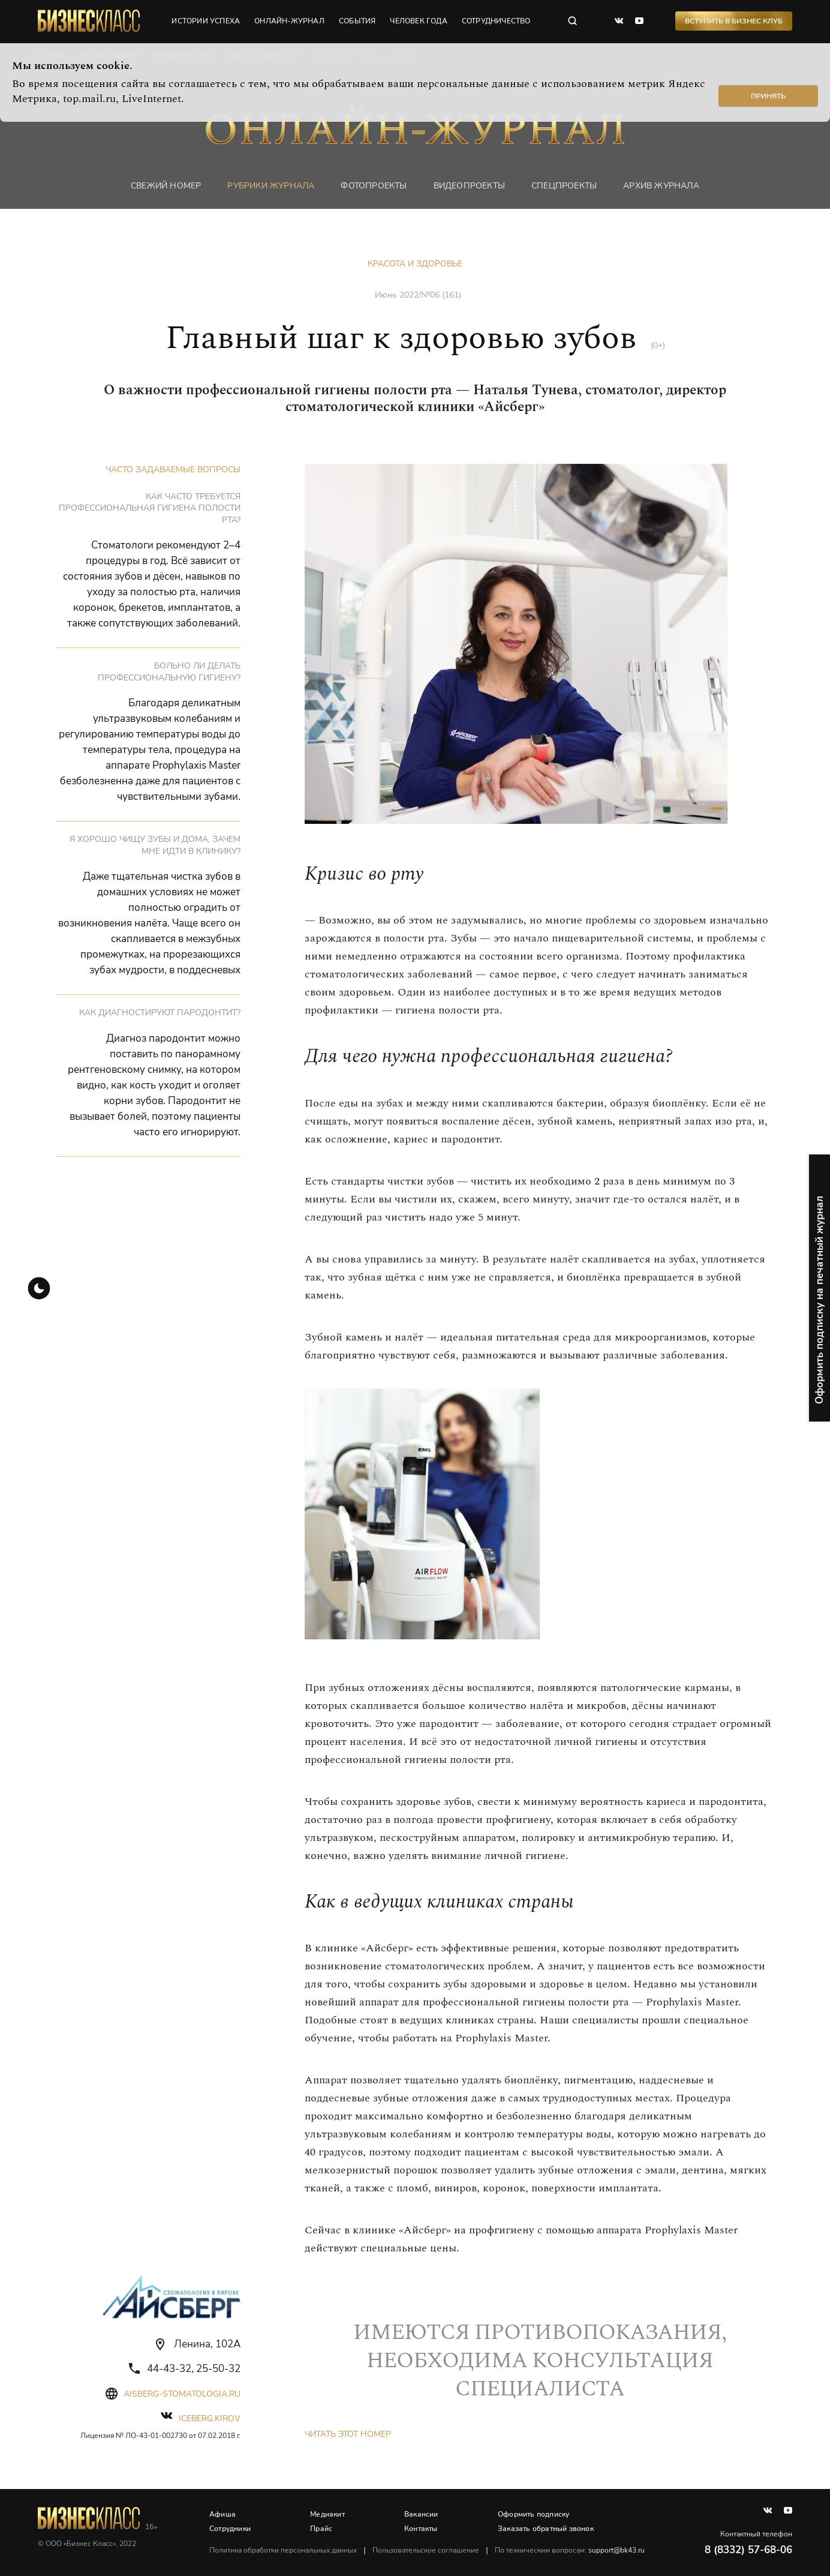 This screenshot has height=2576, width=830. I want to click on истории успеха, so click(206, 21).